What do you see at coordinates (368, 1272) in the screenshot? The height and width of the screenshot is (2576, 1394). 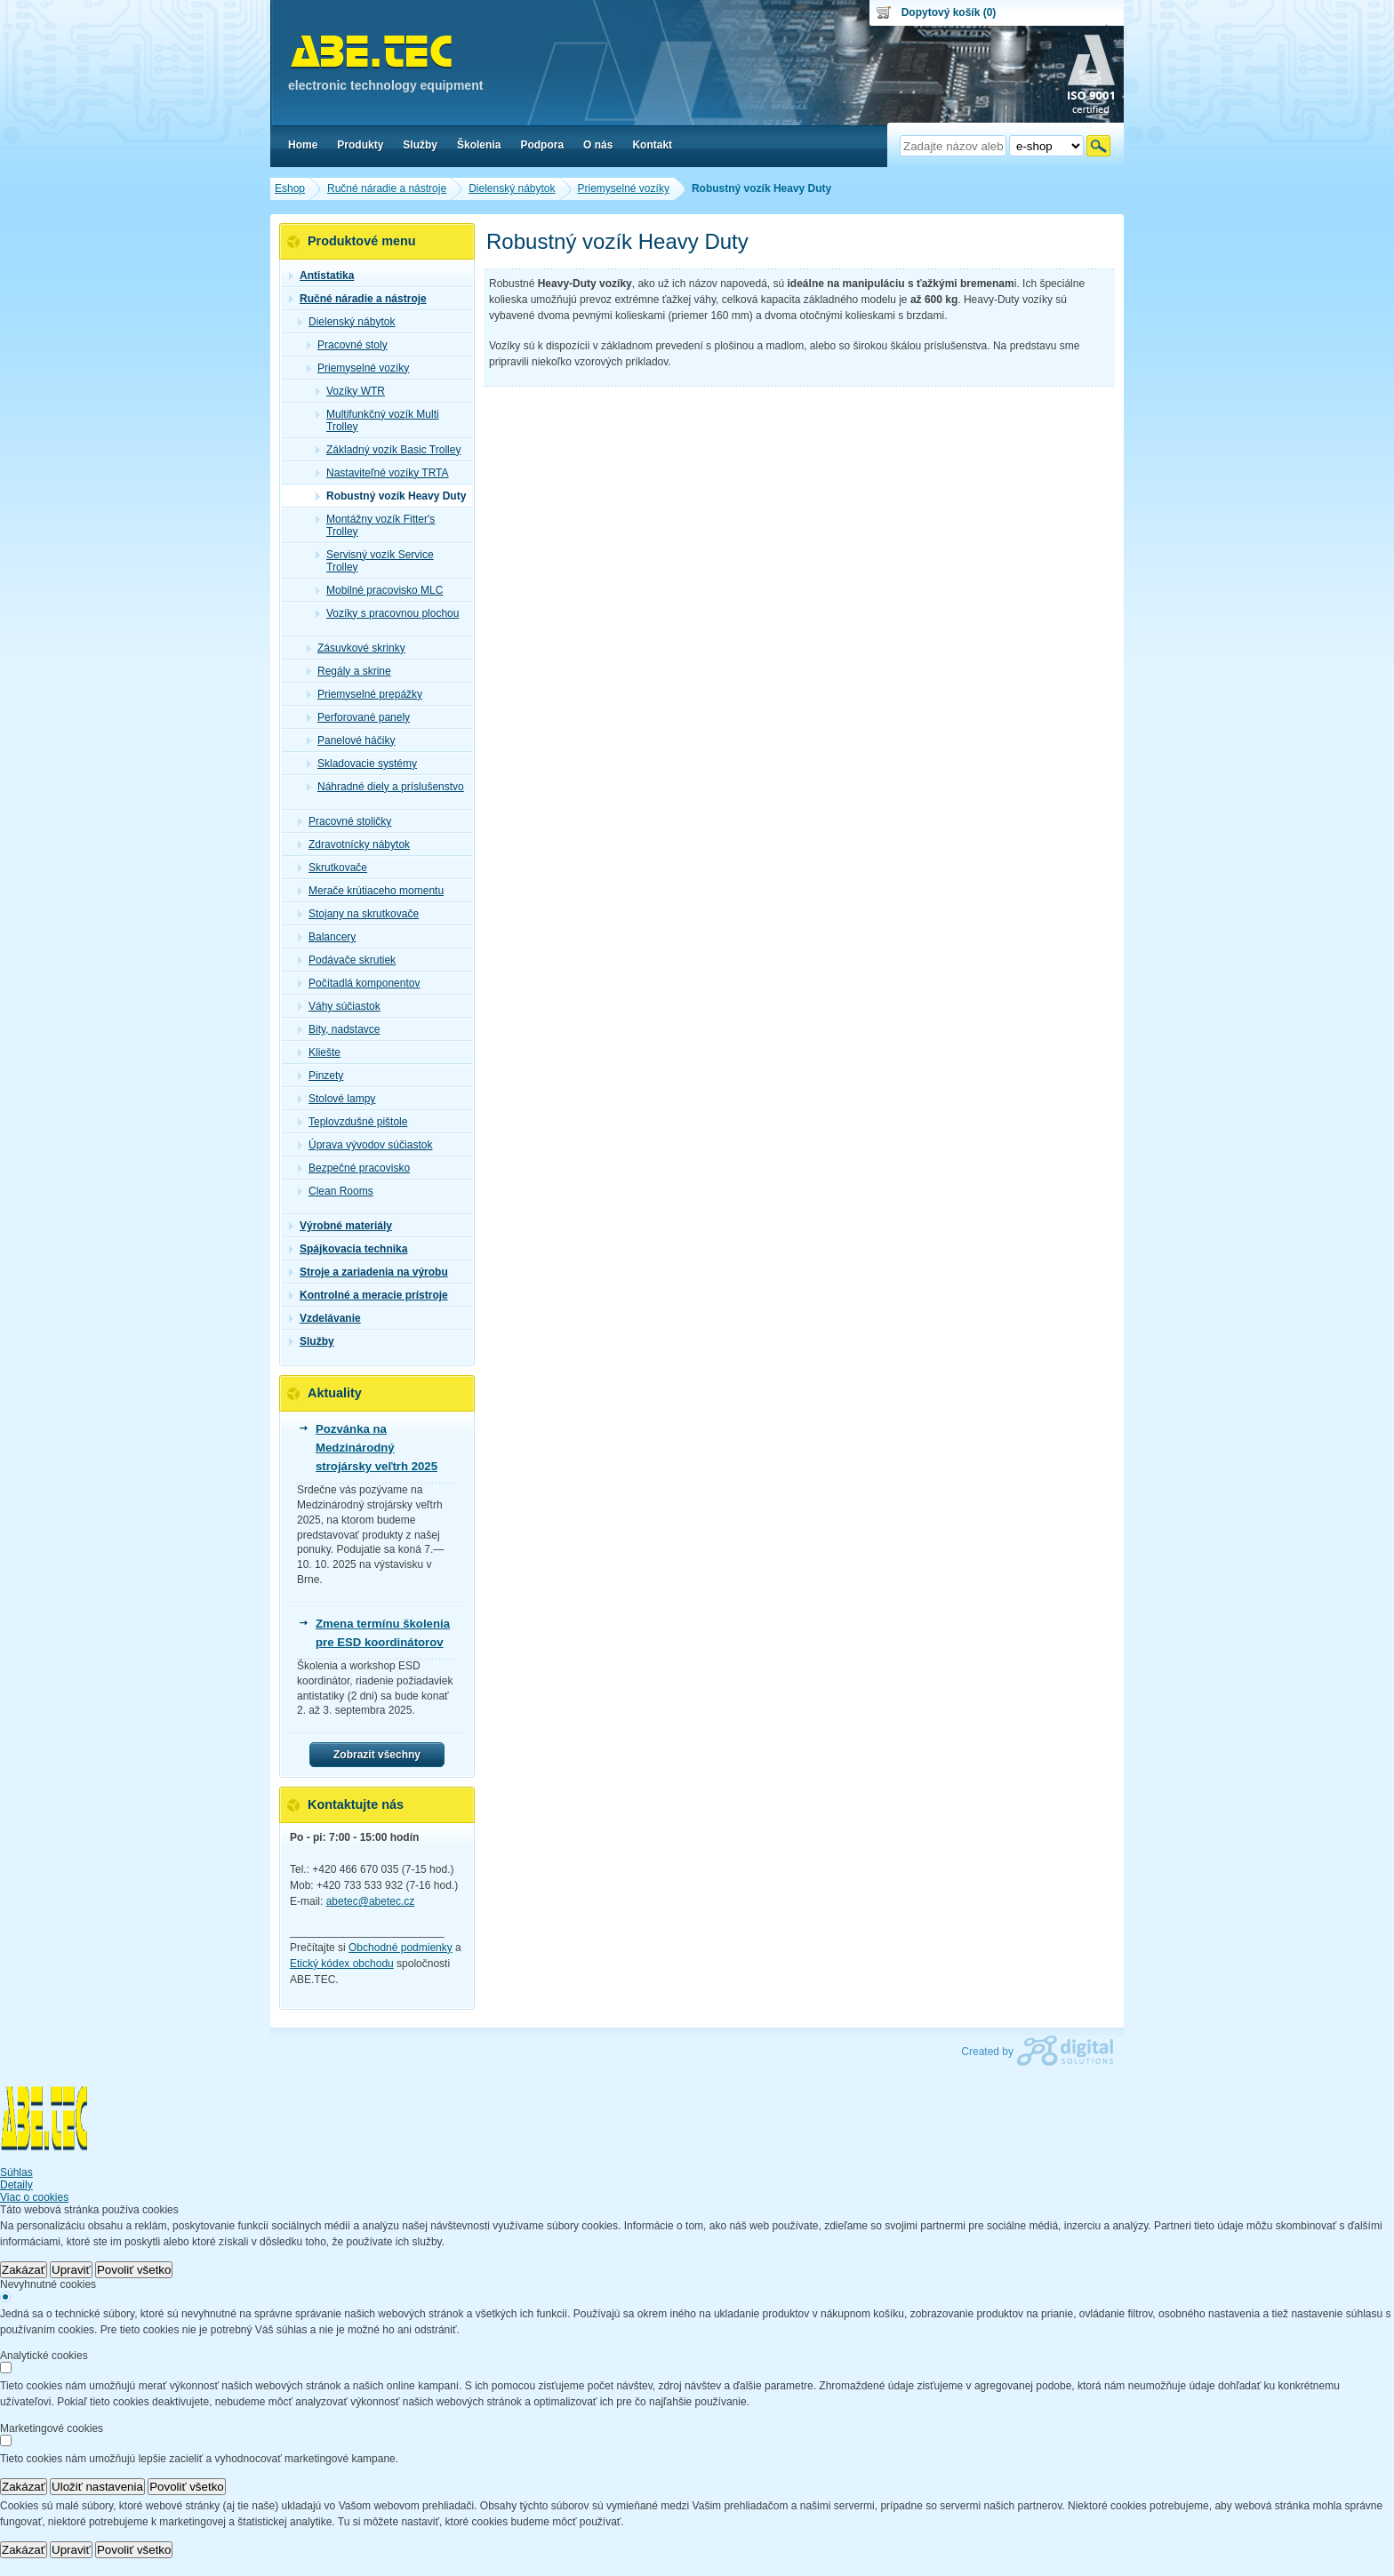 I see `Stroje a zariadenia na výrobu` at bounding box center [368, 1272].